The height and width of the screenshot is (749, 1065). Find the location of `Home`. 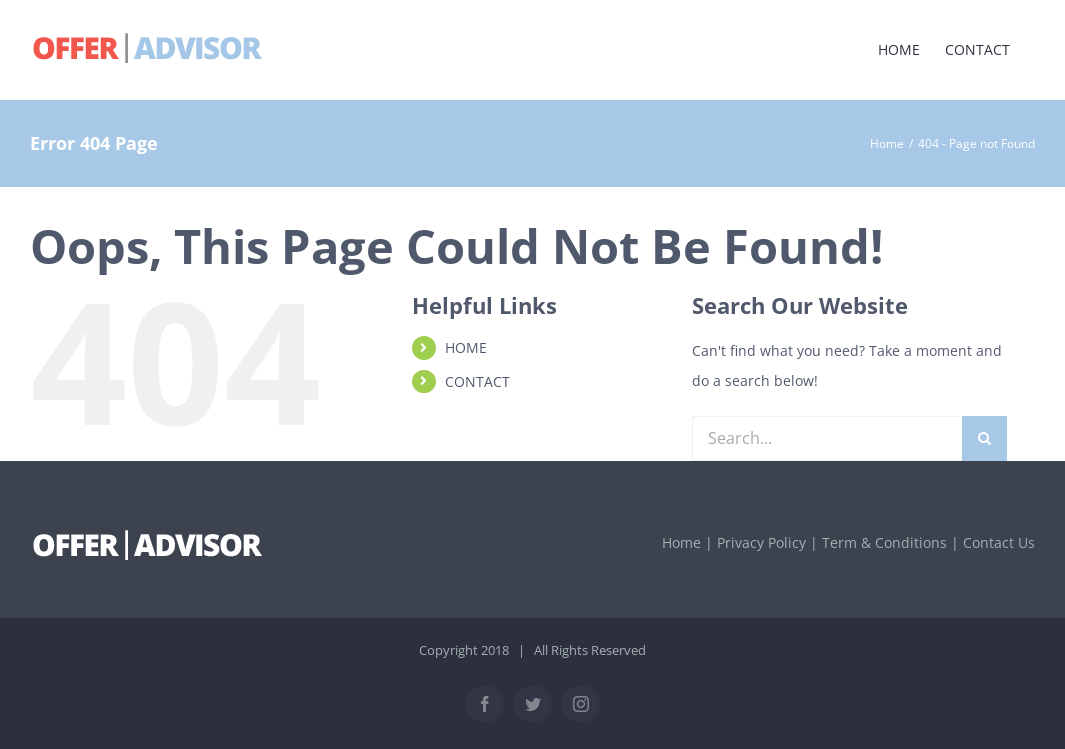

Home is located at coordinates (681, 542).